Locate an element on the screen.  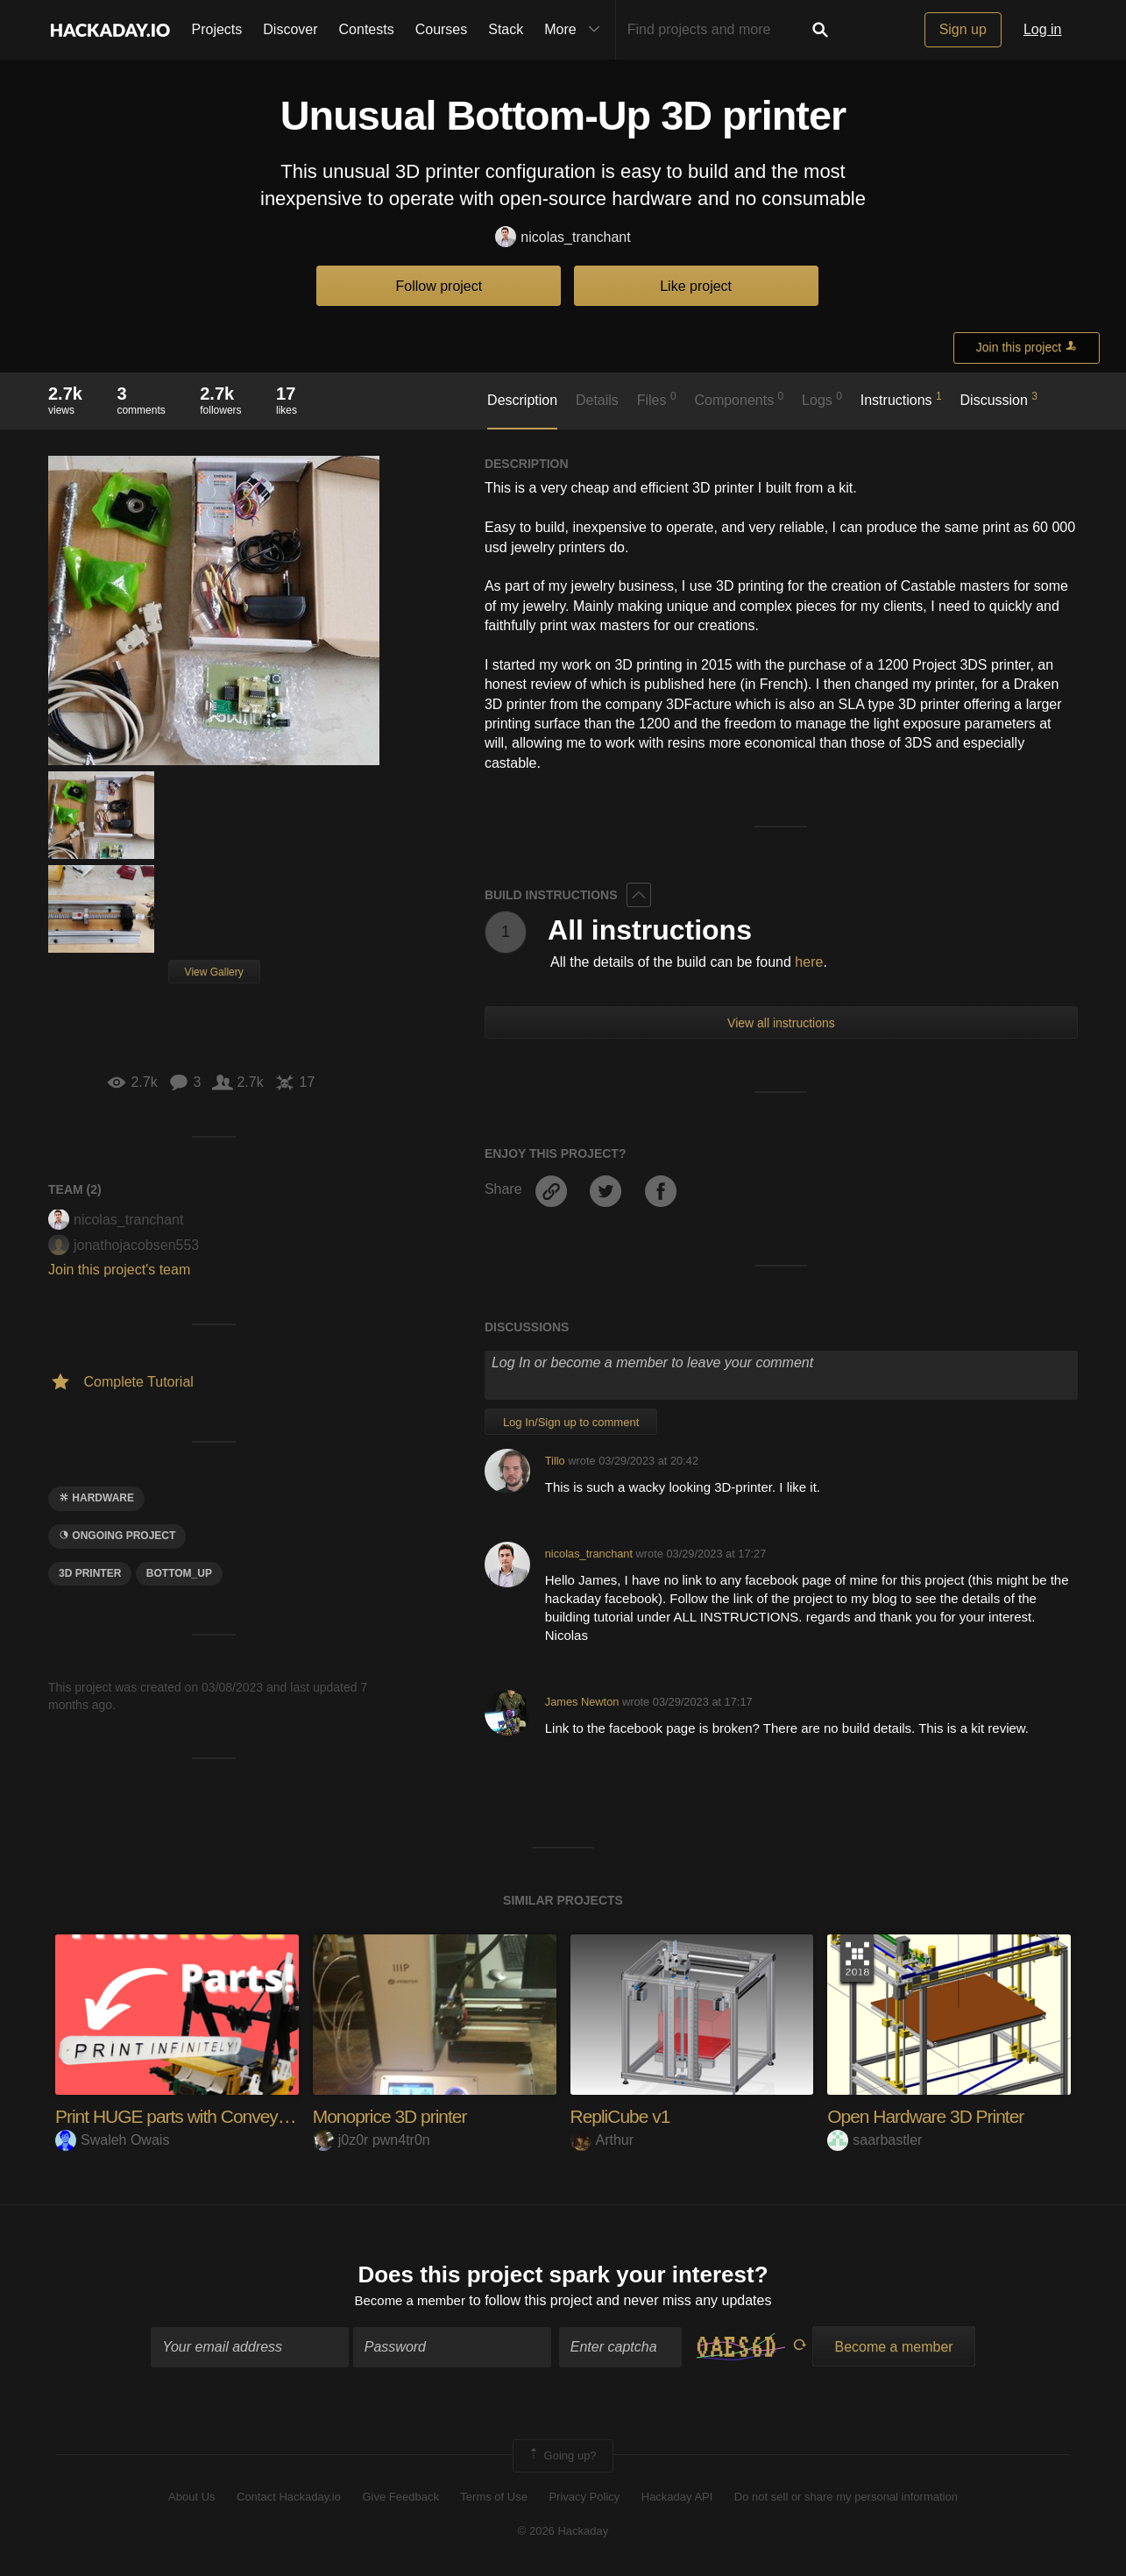
Become a member is located at coordinates (410, 2302).